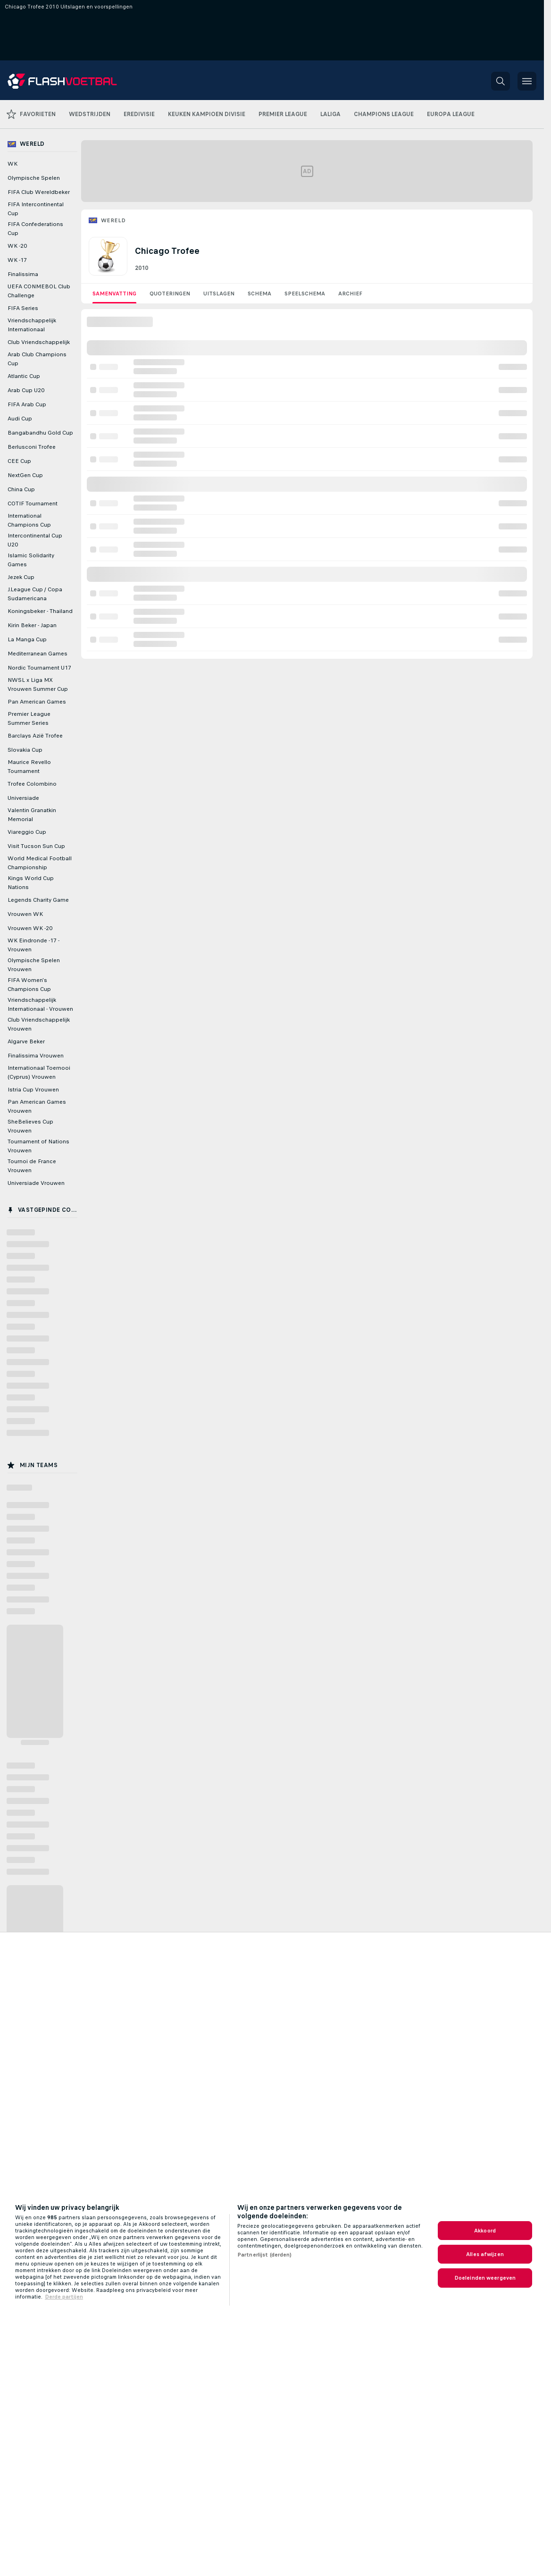  I want to click on Mediterranean Games, so click(37, 653).